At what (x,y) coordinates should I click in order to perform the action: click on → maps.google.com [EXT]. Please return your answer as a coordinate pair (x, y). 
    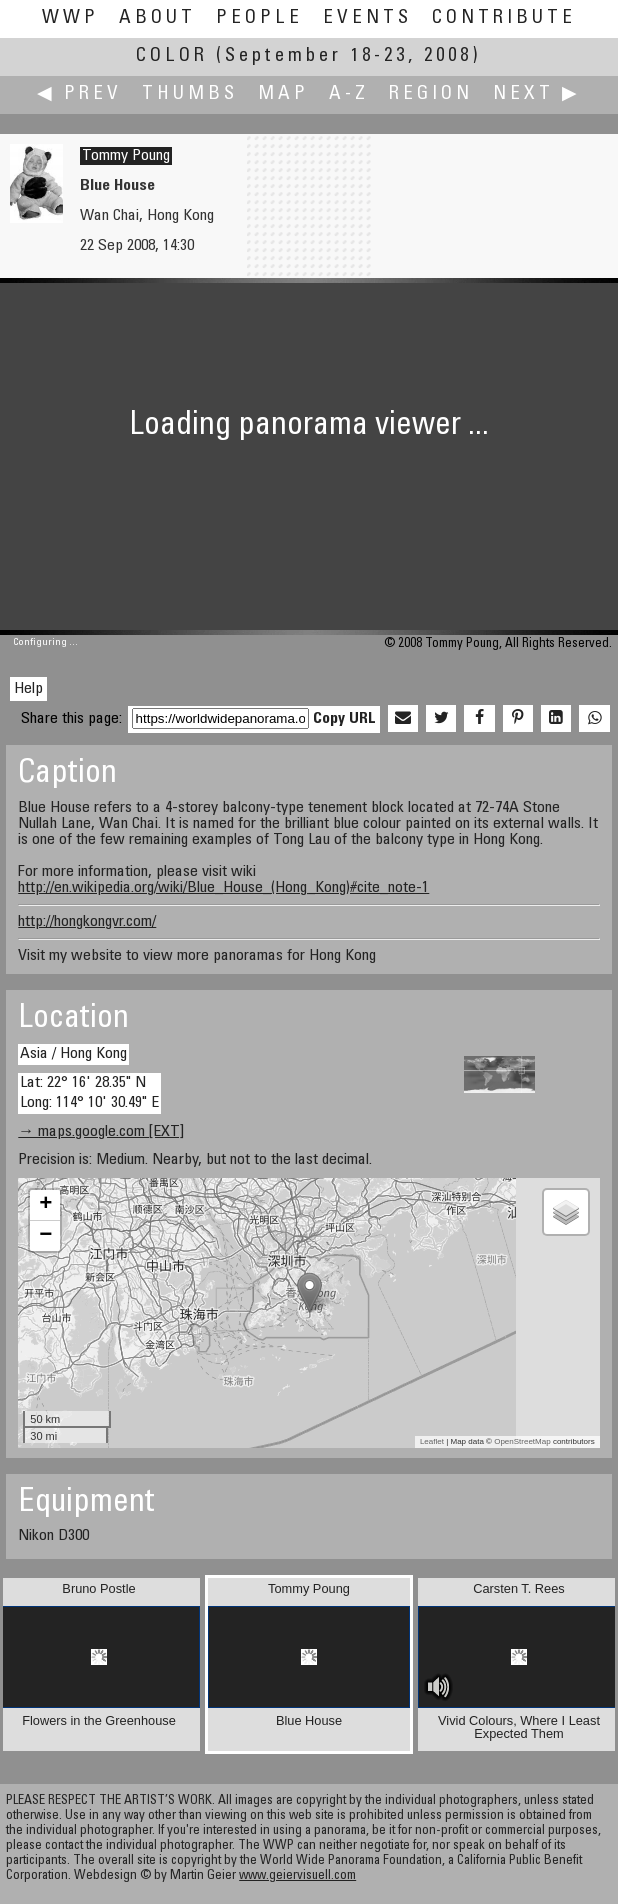
    Looking at the image, I should click on (101, 1132).